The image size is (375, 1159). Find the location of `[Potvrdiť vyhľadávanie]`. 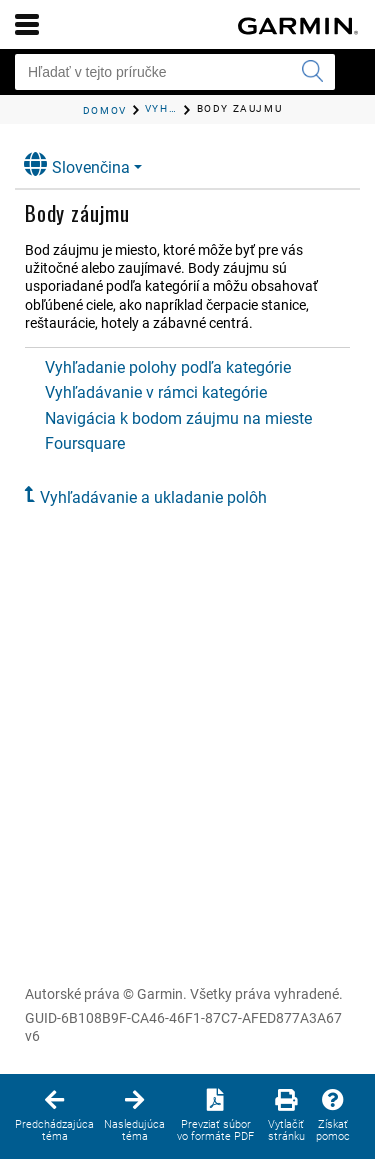

[Potvrdiť vyhľadávanie] is located at coordinates (312, 72).